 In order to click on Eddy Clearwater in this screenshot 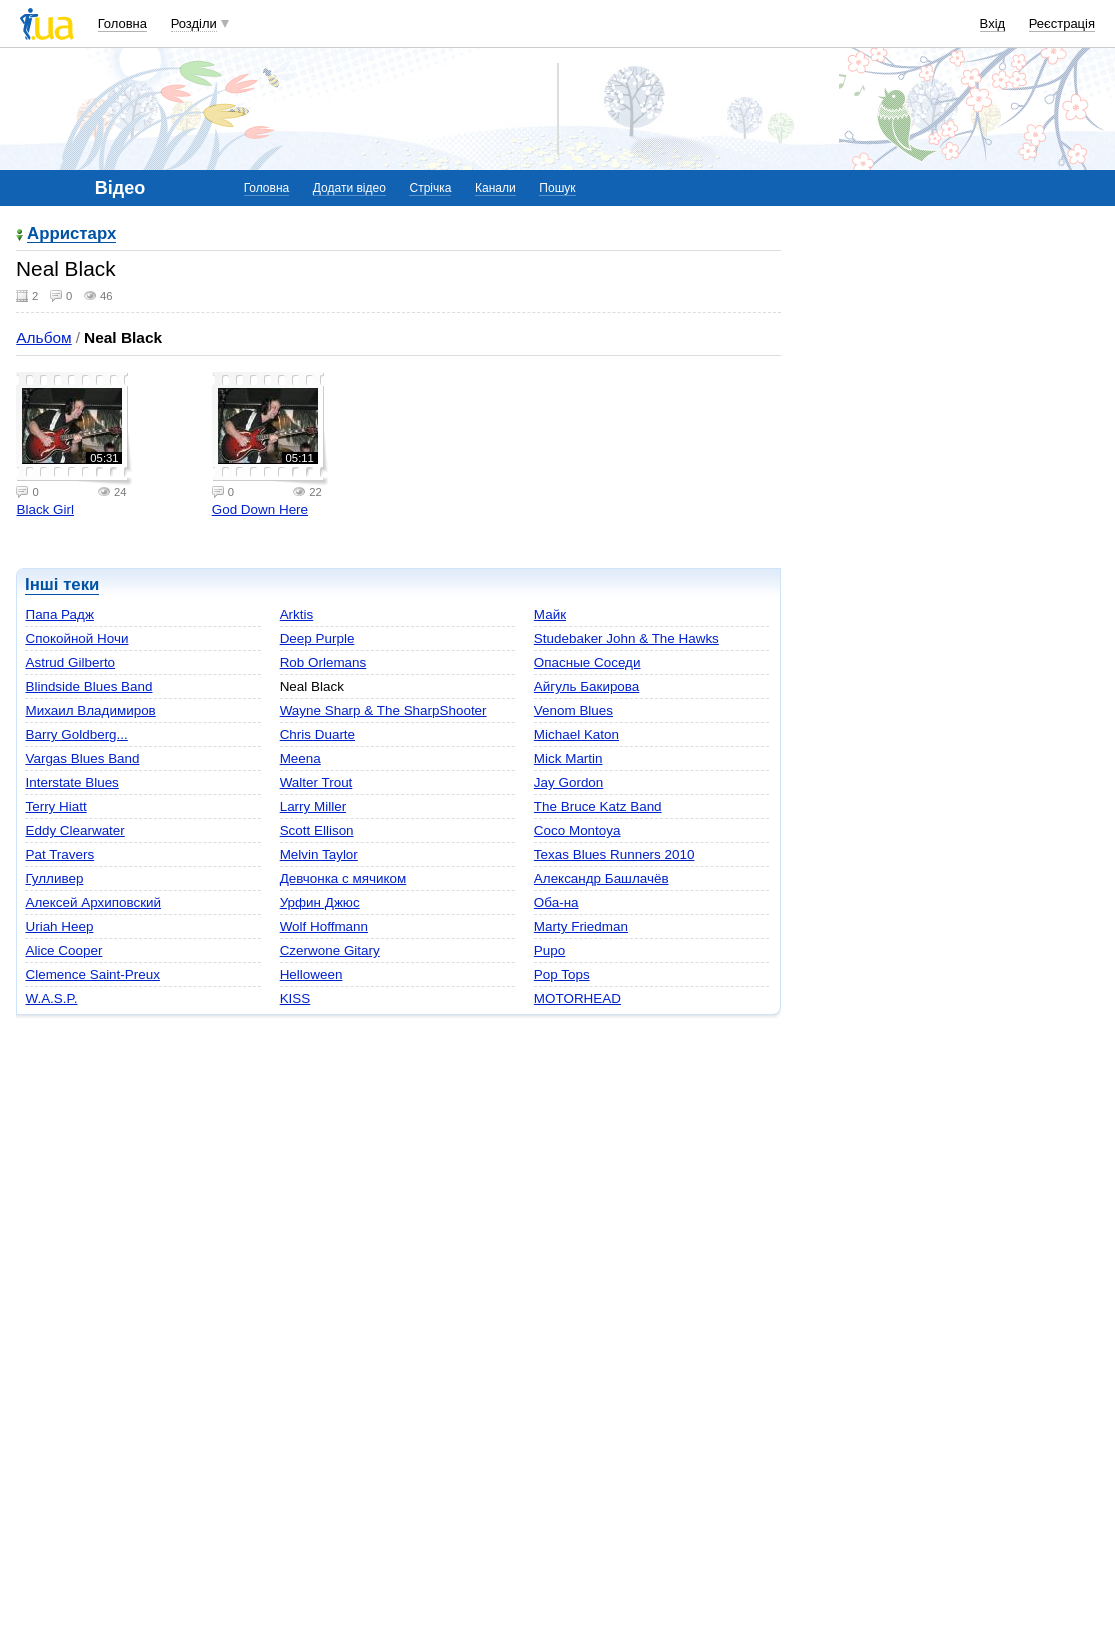, I will do `click(74, 830)`.